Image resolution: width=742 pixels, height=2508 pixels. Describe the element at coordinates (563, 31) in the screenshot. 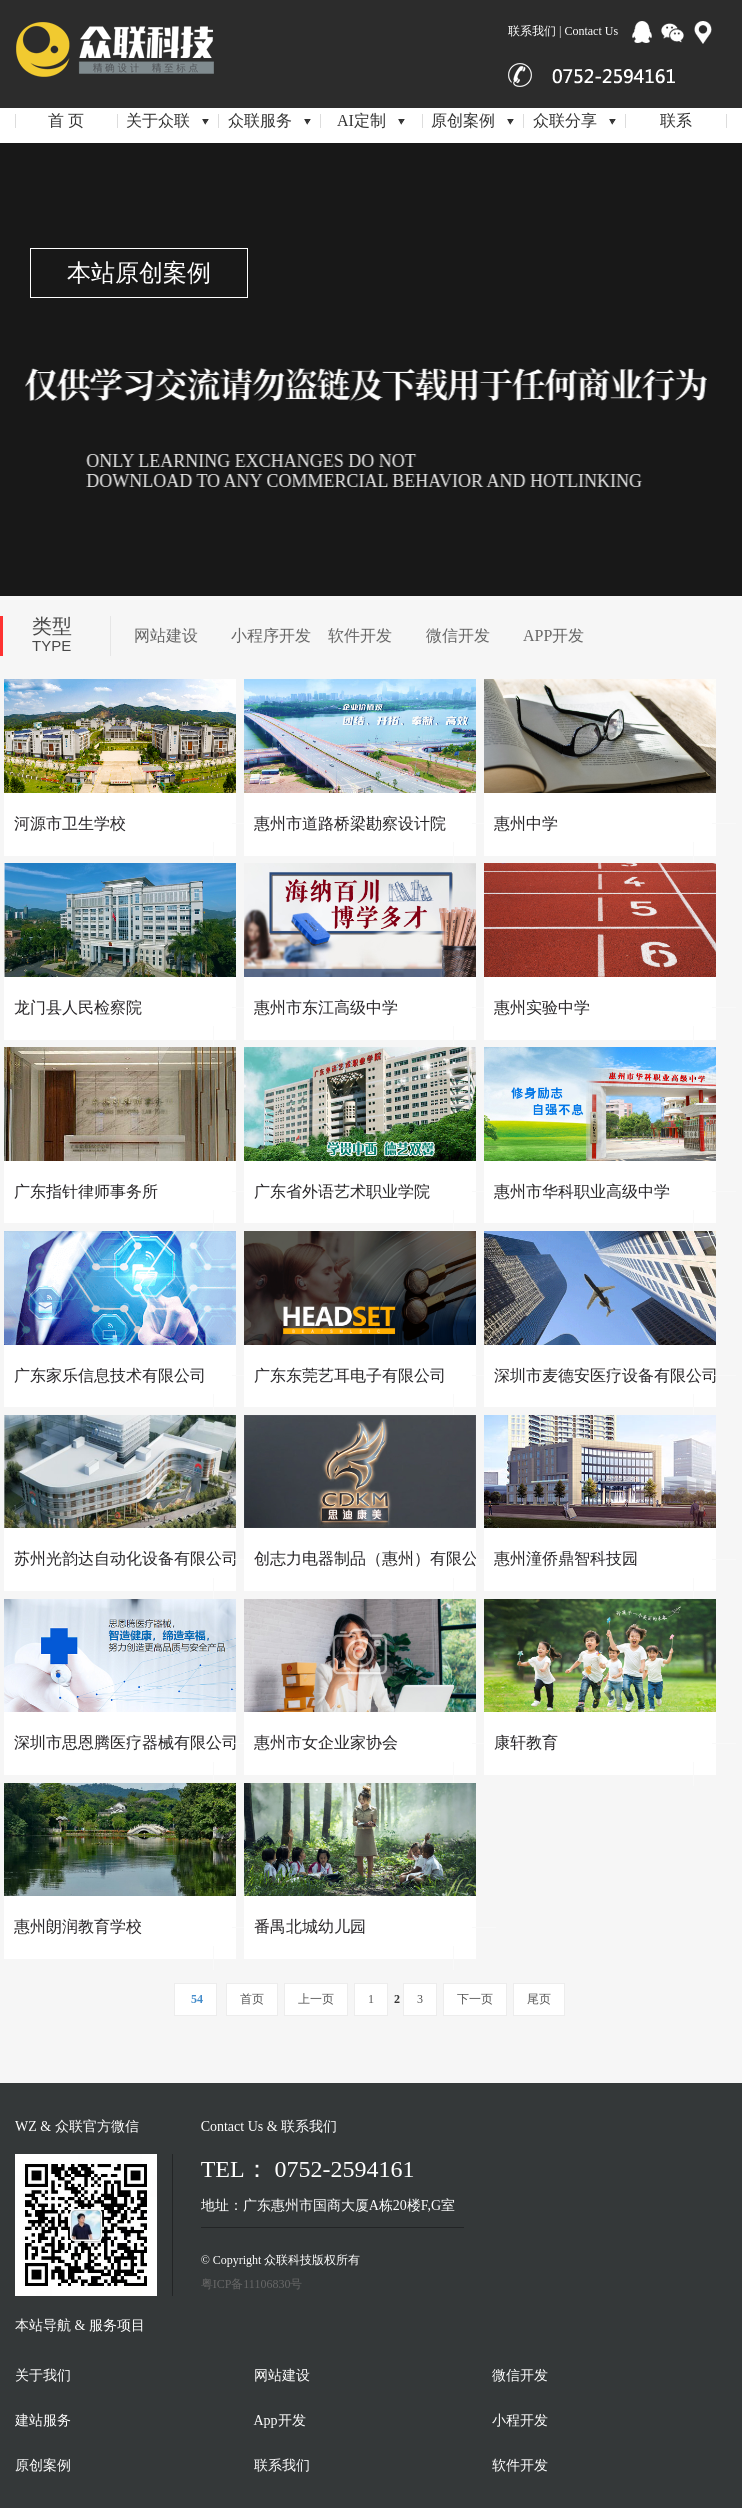

I see `联系我们 | Contact Us` at that location.